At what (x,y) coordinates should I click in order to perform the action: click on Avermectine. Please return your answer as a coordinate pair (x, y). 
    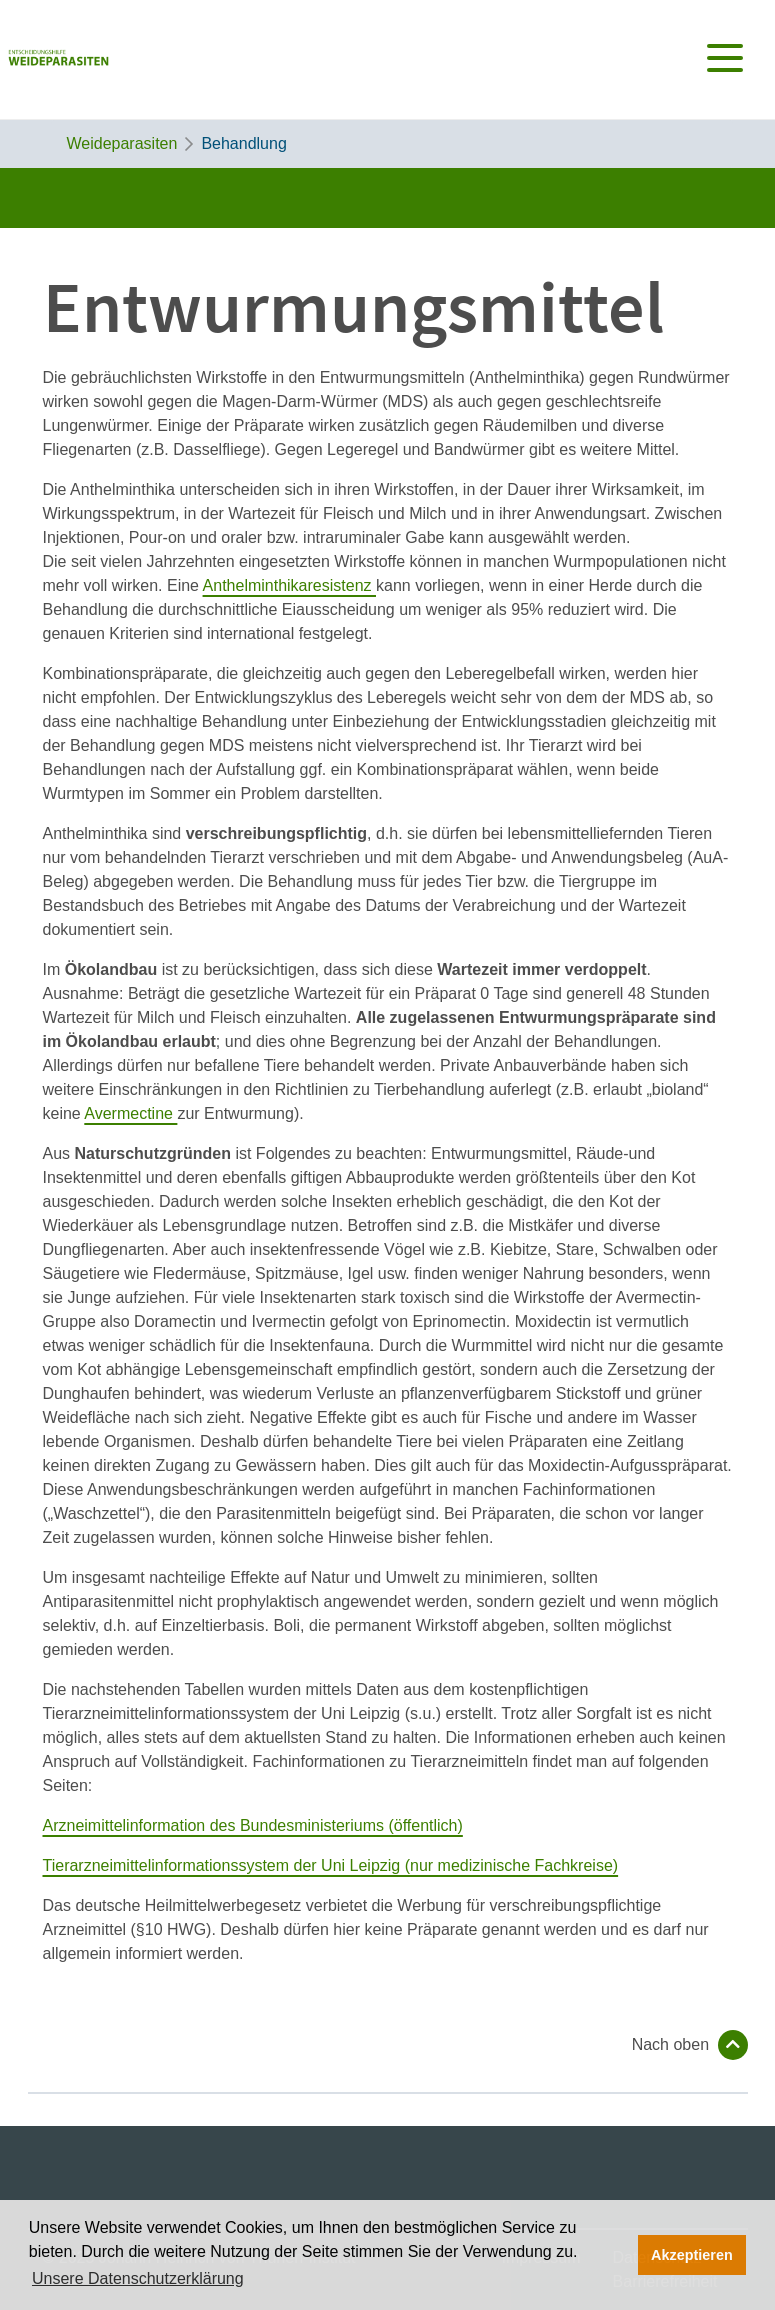
    Looking at the image, I should click on (130, 1113).